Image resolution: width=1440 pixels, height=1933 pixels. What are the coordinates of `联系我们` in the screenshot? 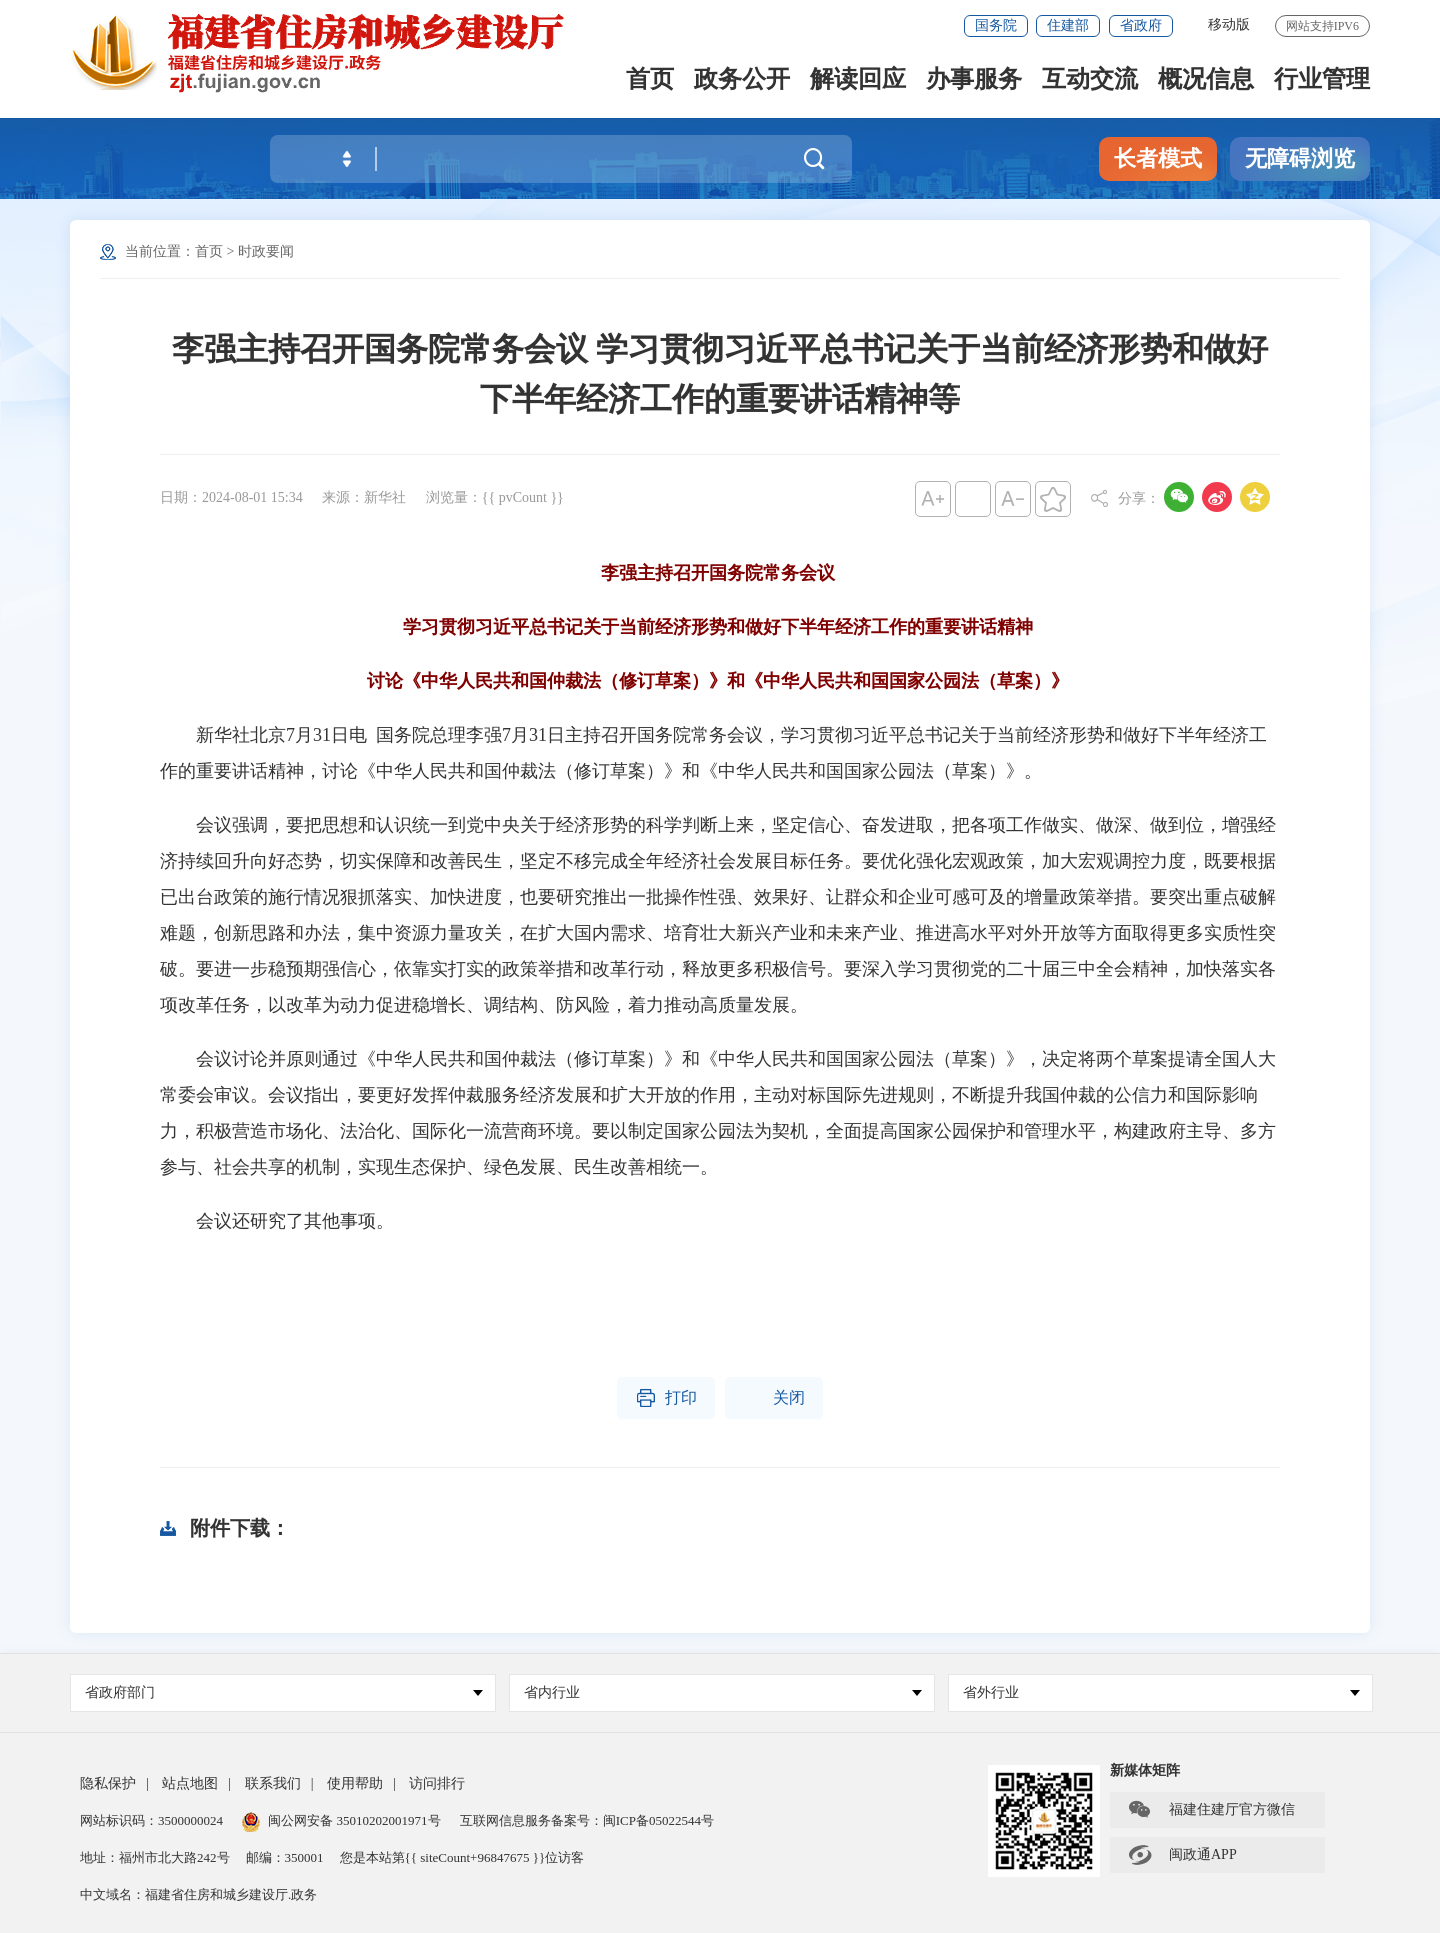 It's located at (273, 1783).